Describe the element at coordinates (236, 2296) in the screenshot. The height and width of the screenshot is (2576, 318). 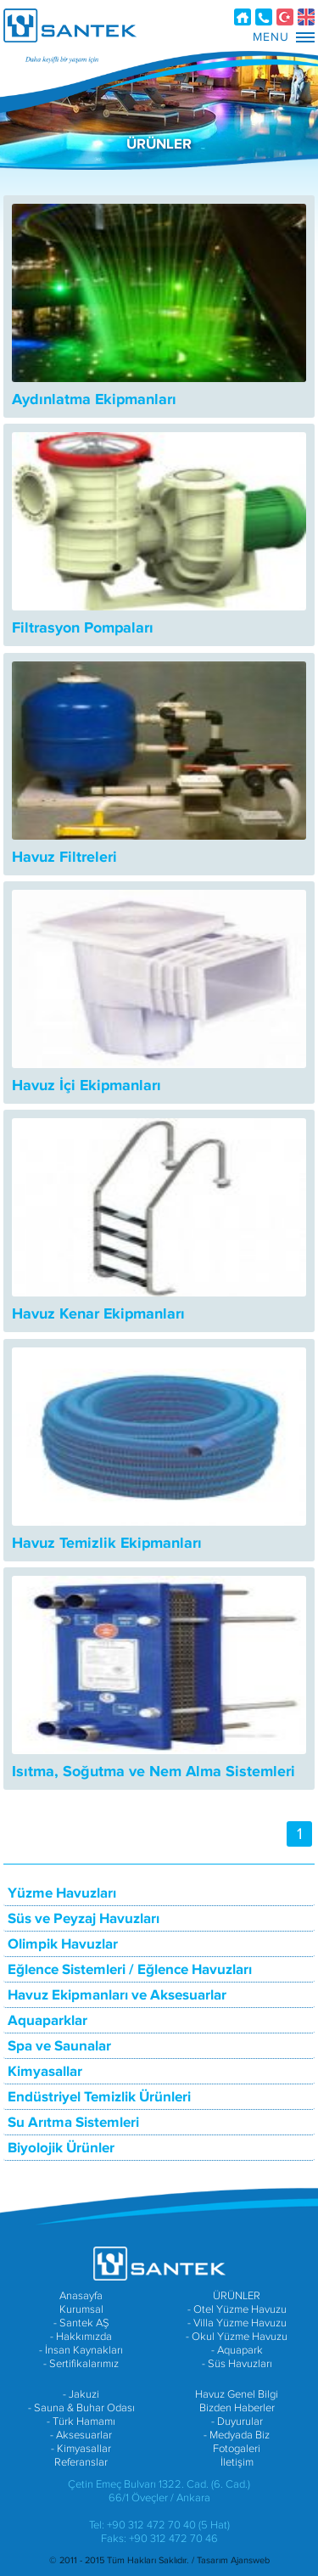
I see `ÜRÜNLER` at that location.